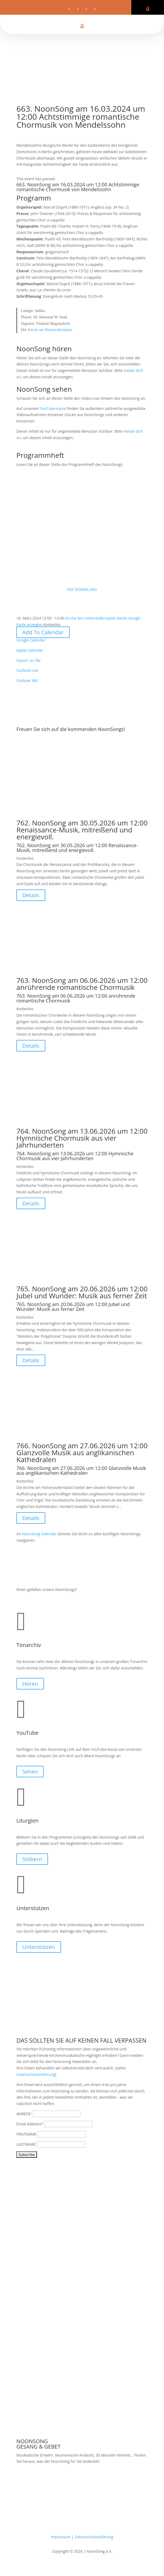 The height and width of the screenshot is (2576, 164). What do you see at coordinates (81, 830) in the screenshot?
I see `762. NoonSong am 30.05.2026 um 12:00 Renaissance-Musik, mitreißend und energievoll.` at bounding box center [81, 830].